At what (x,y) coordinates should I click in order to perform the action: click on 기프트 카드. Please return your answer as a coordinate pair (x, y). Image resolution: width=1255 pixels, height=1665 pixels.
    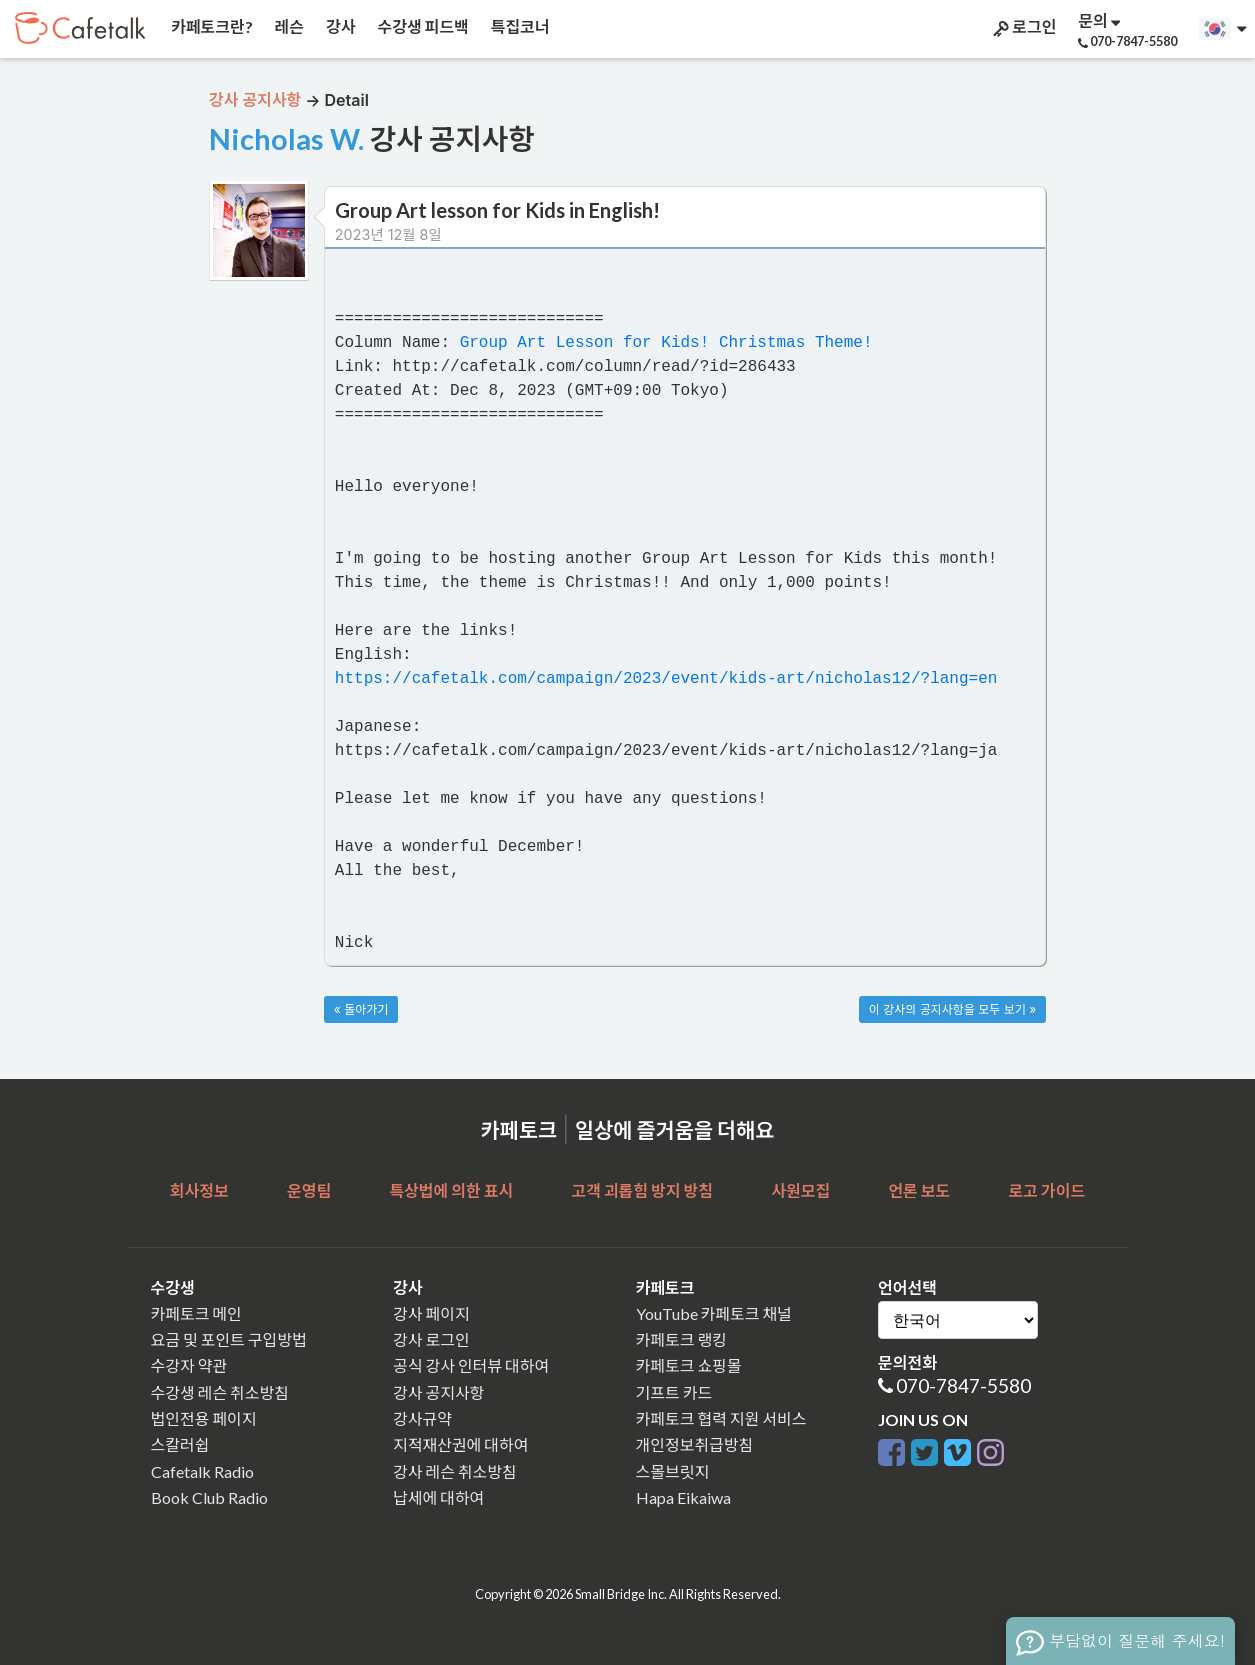
    Looking at the image, I should click on (674, 1392).